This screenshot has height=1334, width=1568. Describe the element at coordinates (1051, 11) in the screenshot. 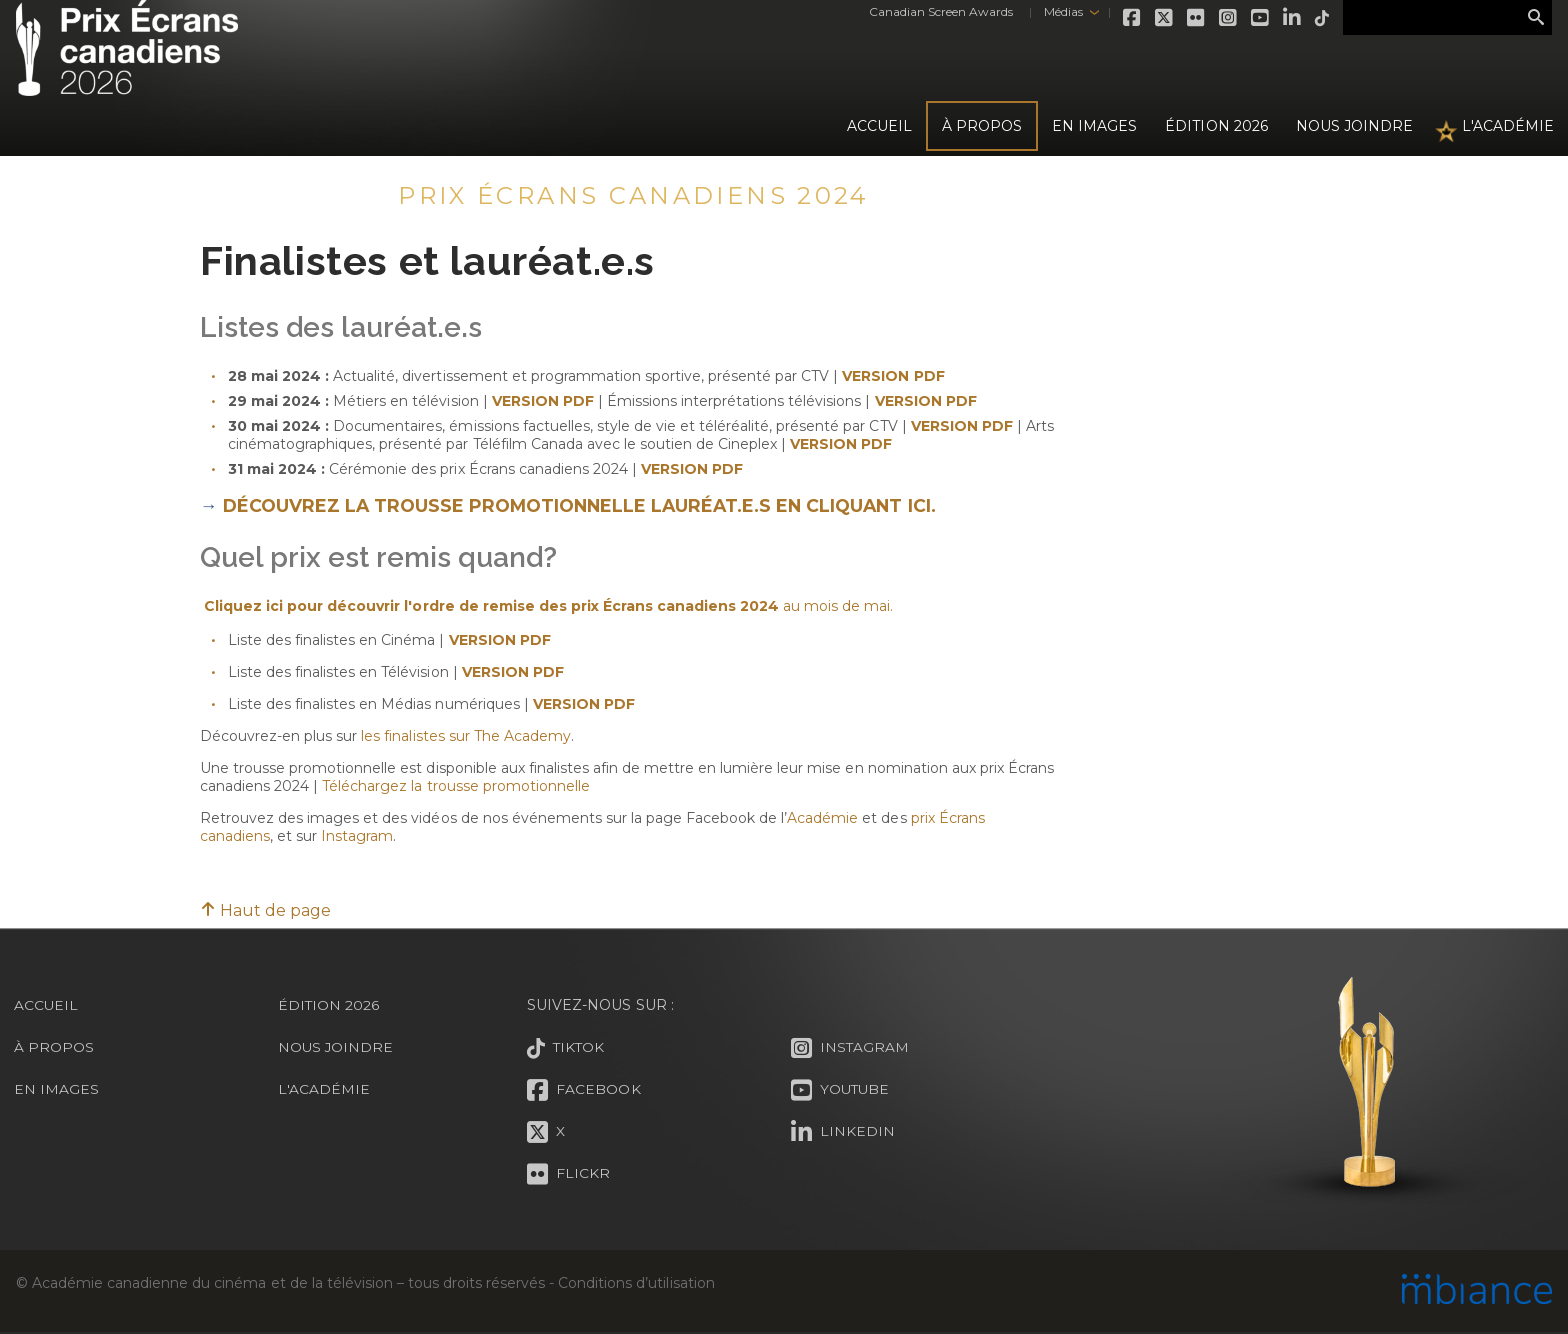

I see `Médias` at that location.